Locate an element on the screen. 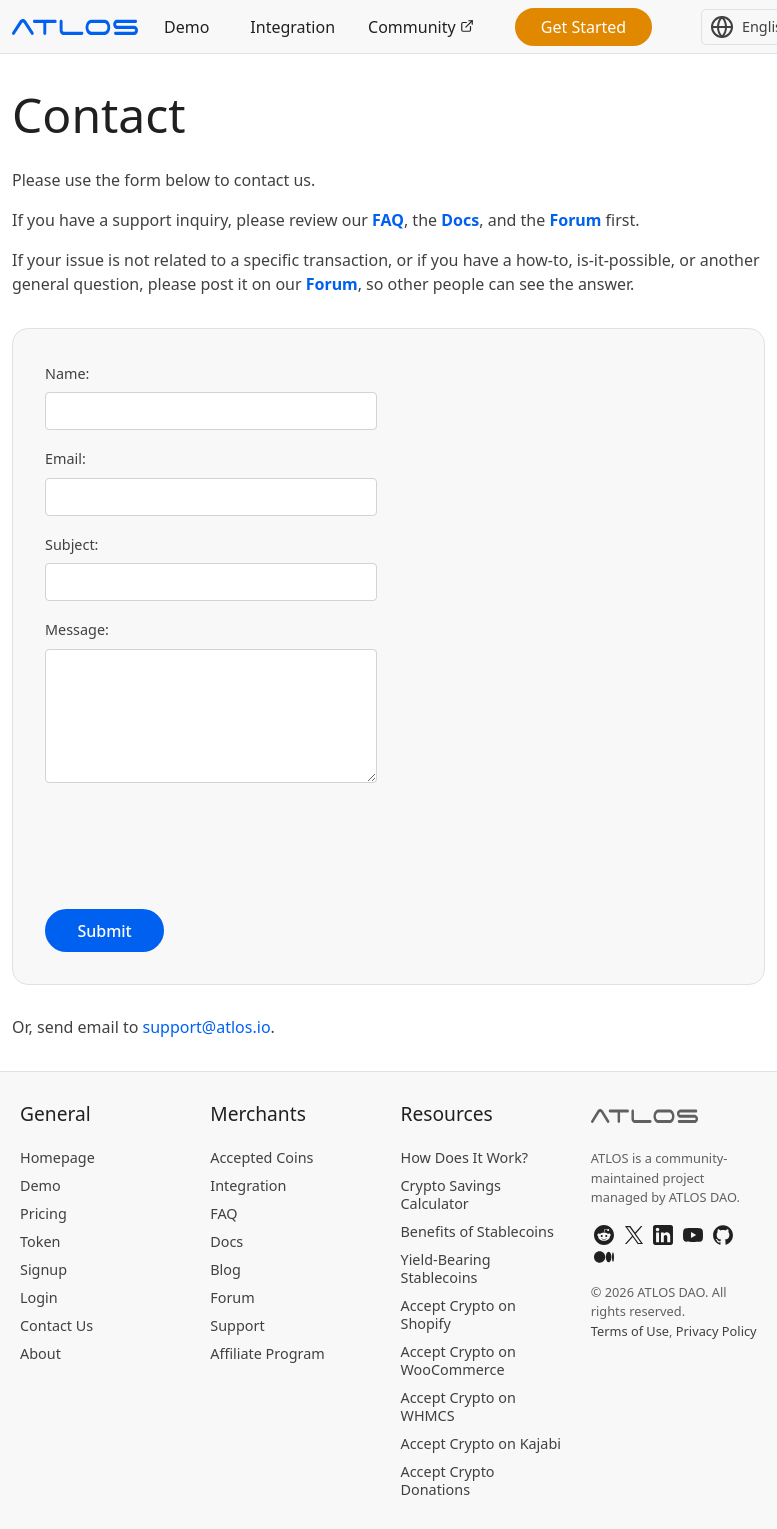 The image size is (777, 1529). [presentation] is located at coordinates (197, 846).